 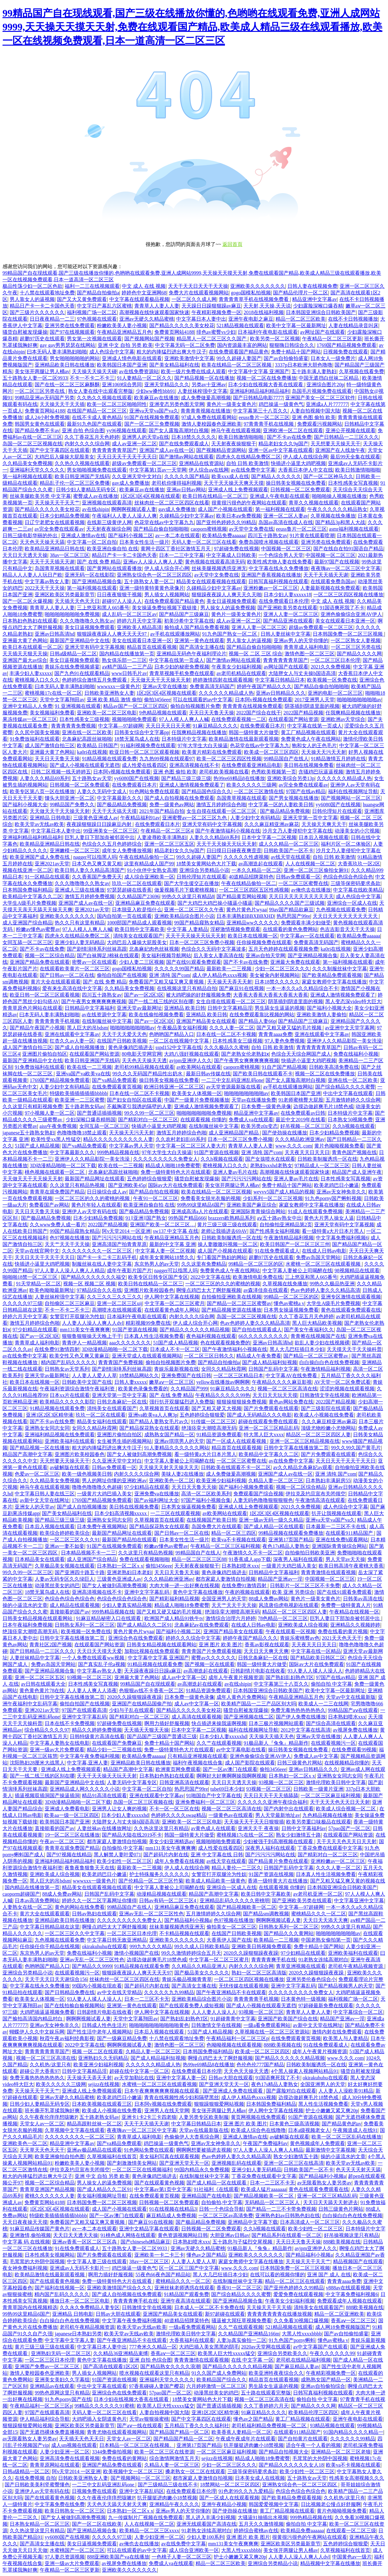 What do you see at coordinates (273, 1369) in the screenshot?
I see `日韩国产乱码中文字幕` at bounding box center [273, 1369].